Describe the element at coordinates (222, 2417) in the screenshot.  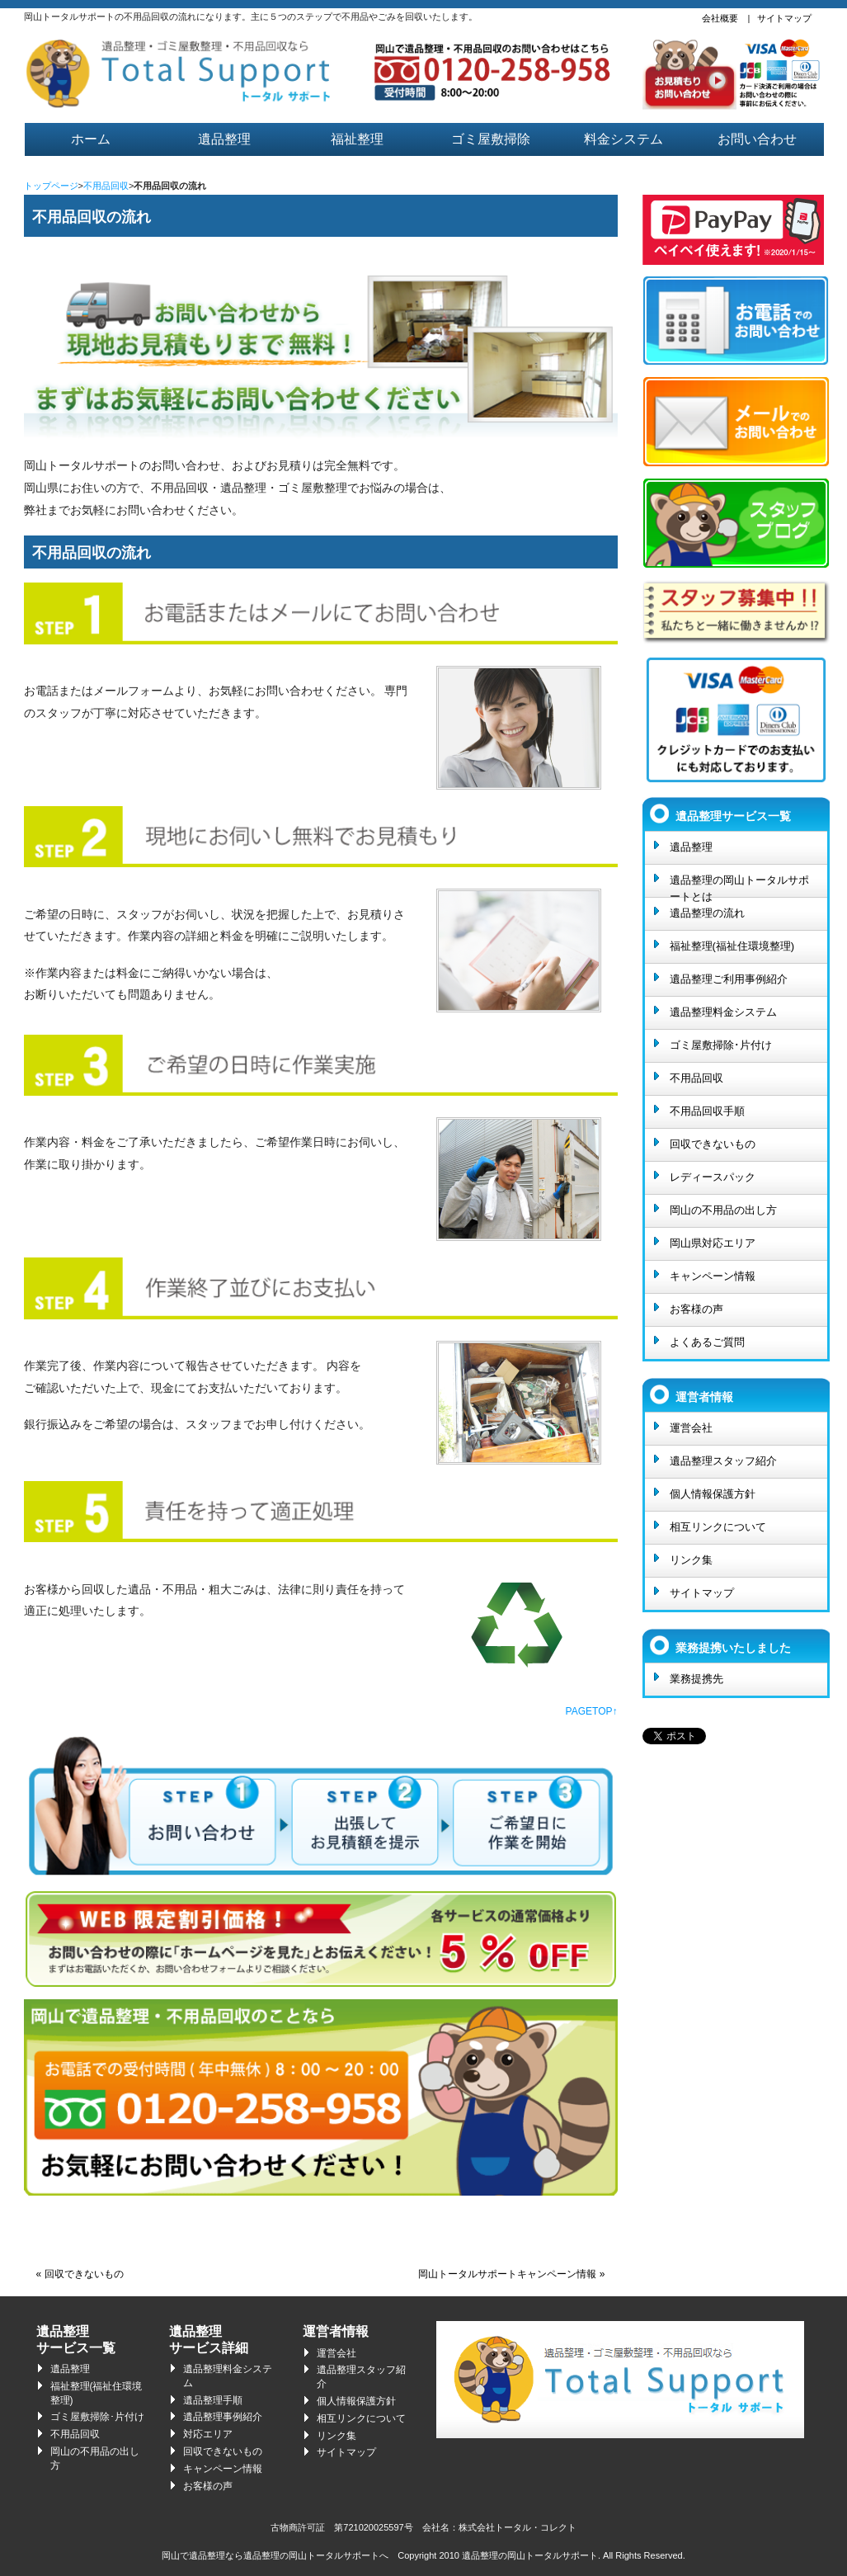
I see `遺品整理事例紹介` at that location.